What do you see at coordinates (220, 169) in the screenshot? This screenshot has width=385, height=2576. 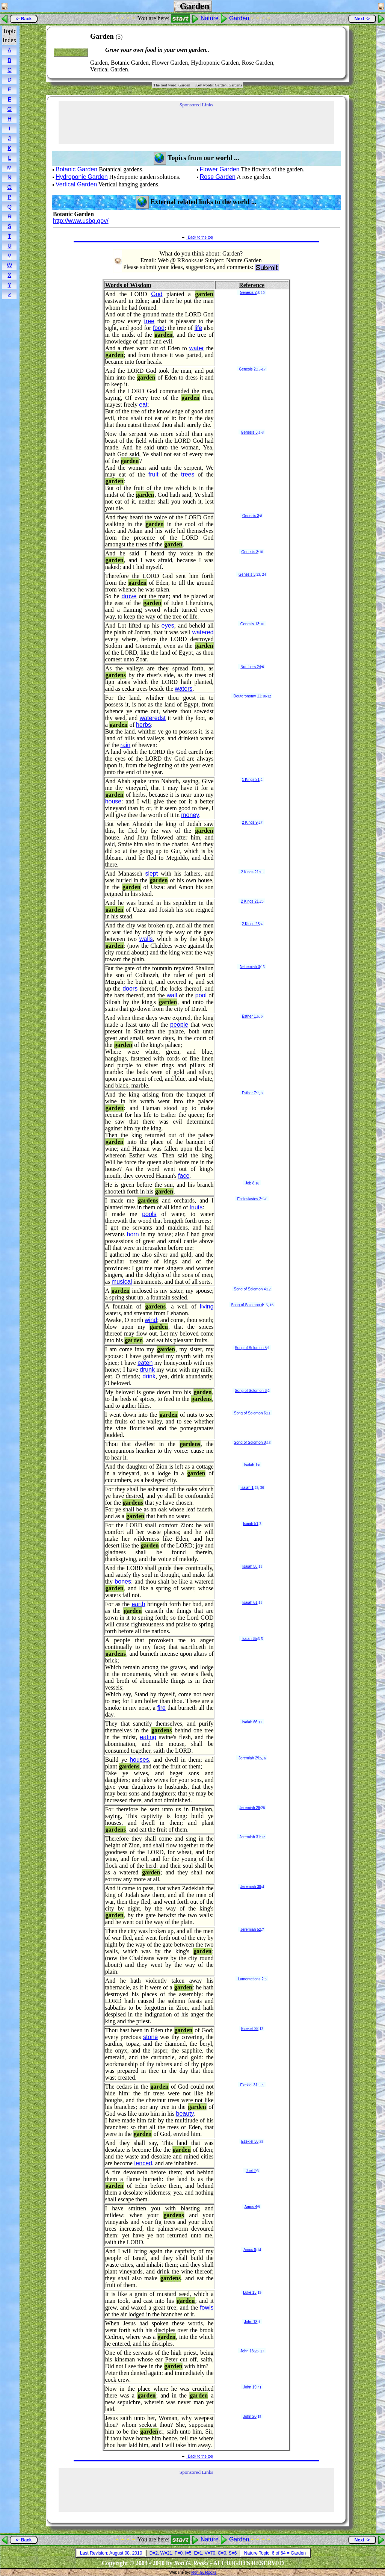 I see `Flower Garden` at bounding box center [220, 169].